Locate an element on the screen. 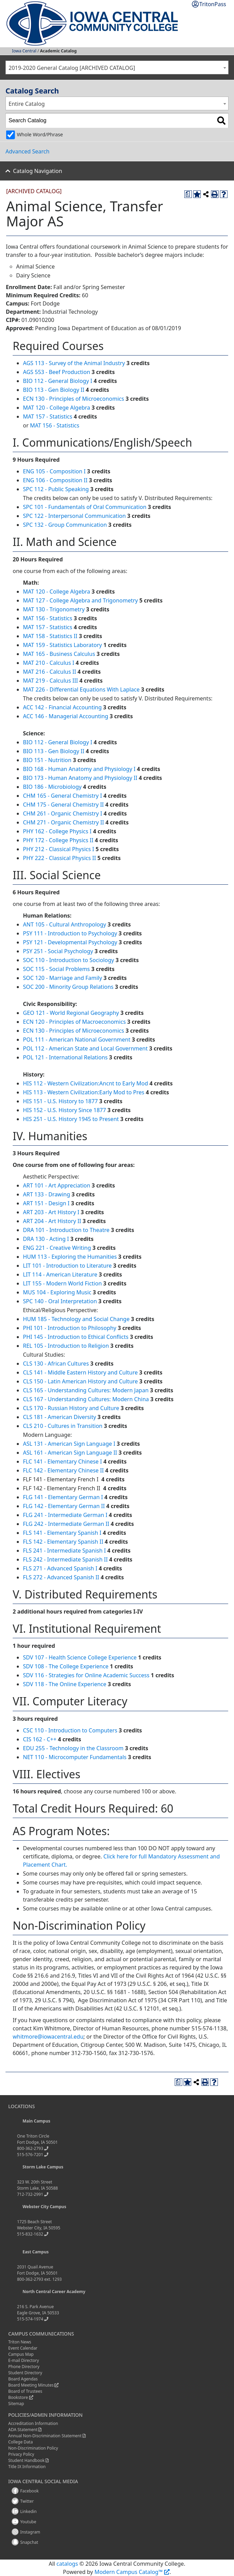  Board of Trustees is located at coordinates (25, 2391).